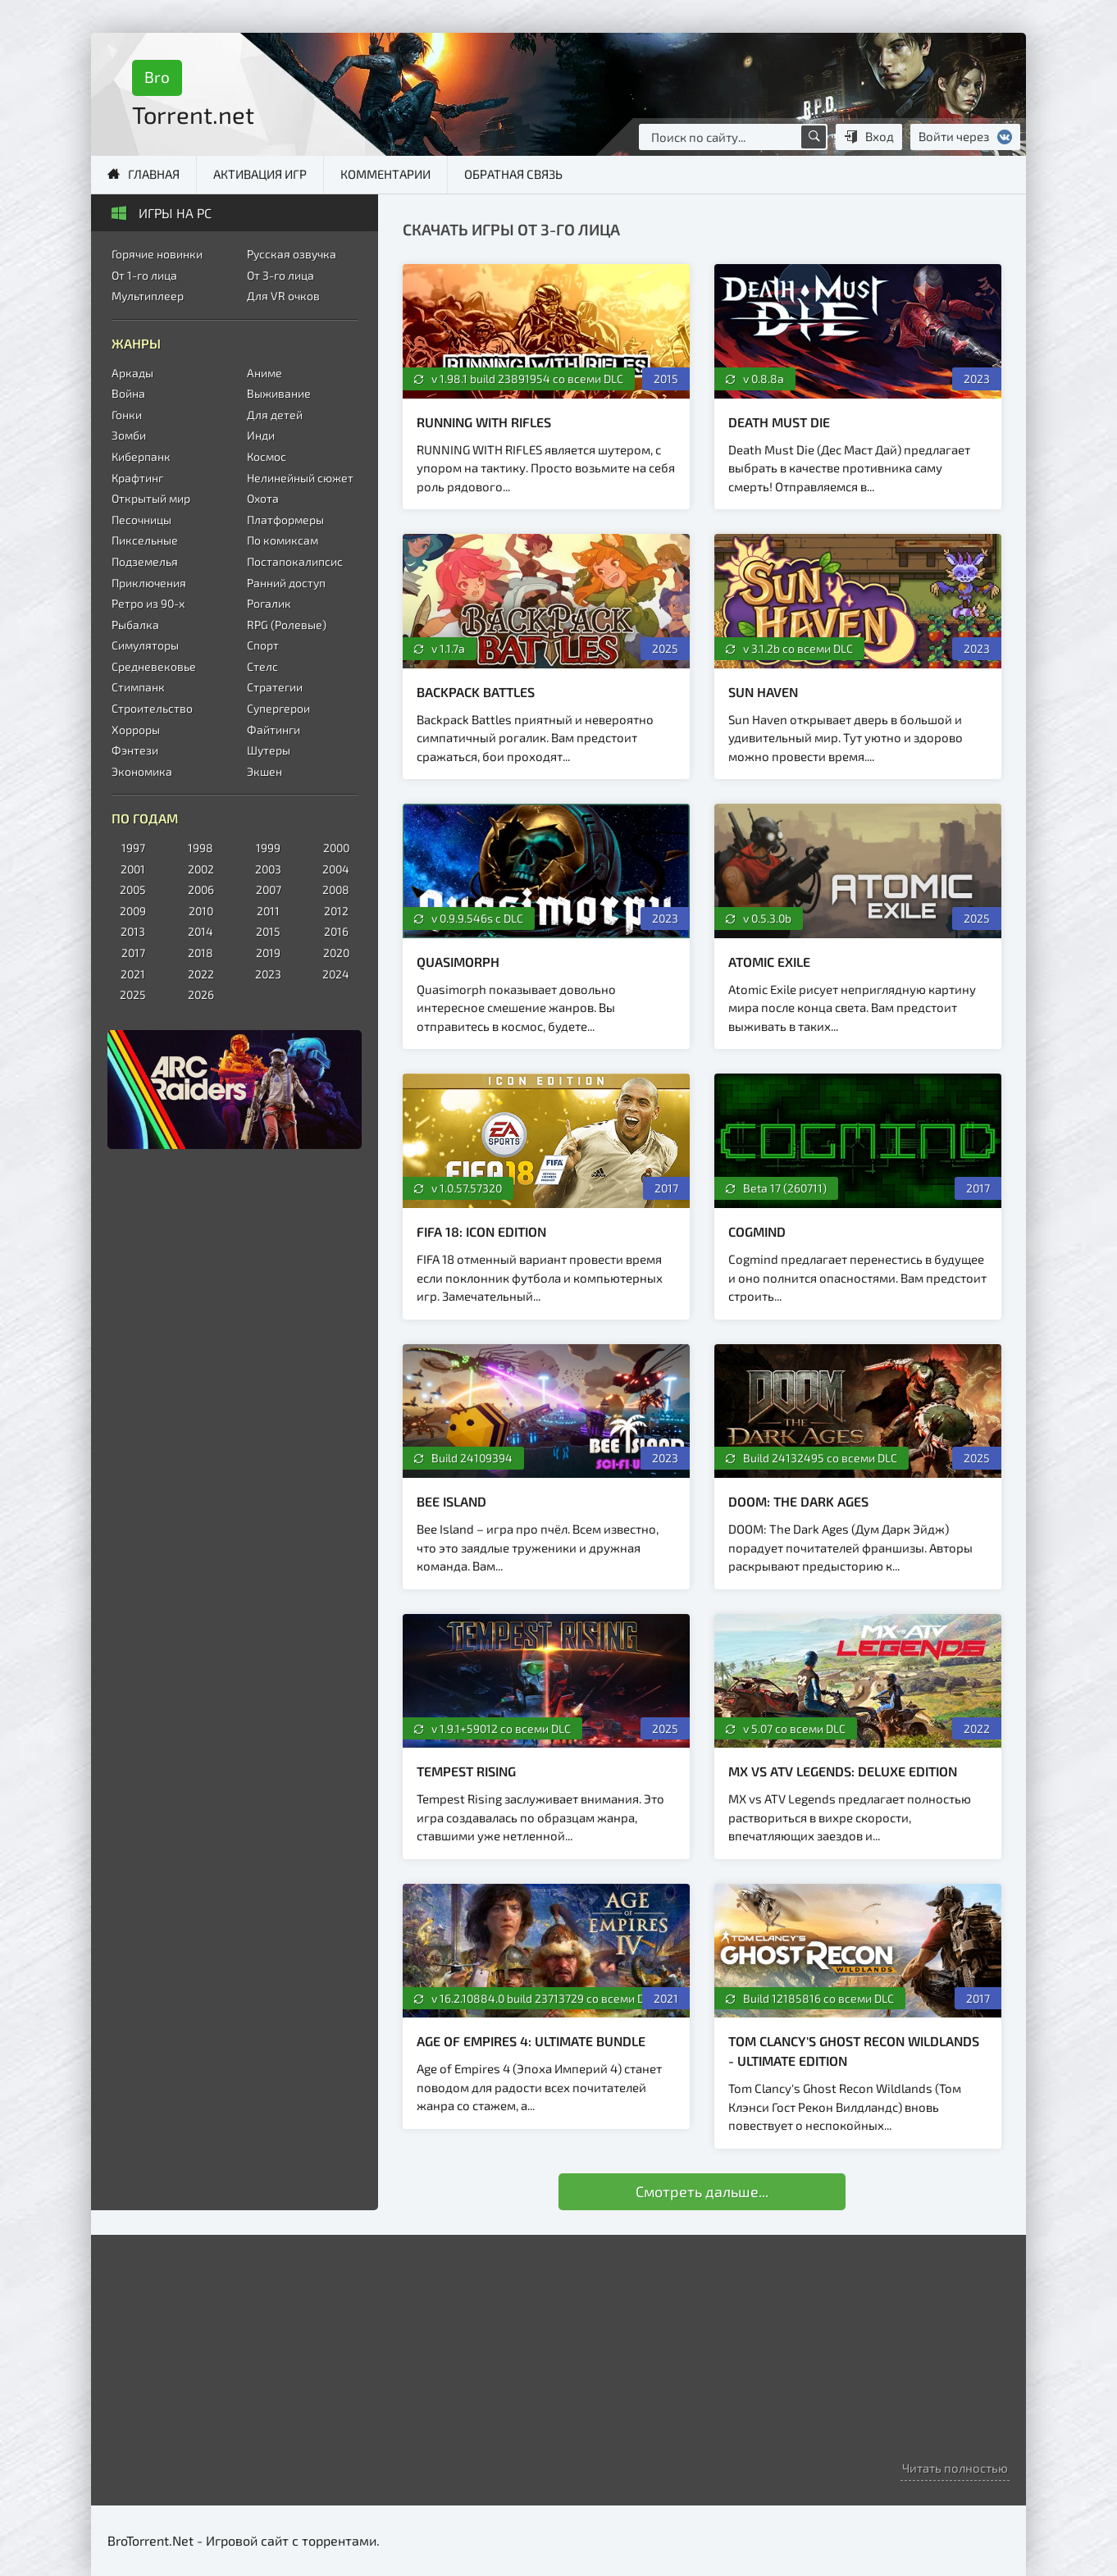 The width and height of the screenshot is (1117, 2576). Describe the element at coordinates (260, 173) in the screenshot. I see `Активация игр` at that location.